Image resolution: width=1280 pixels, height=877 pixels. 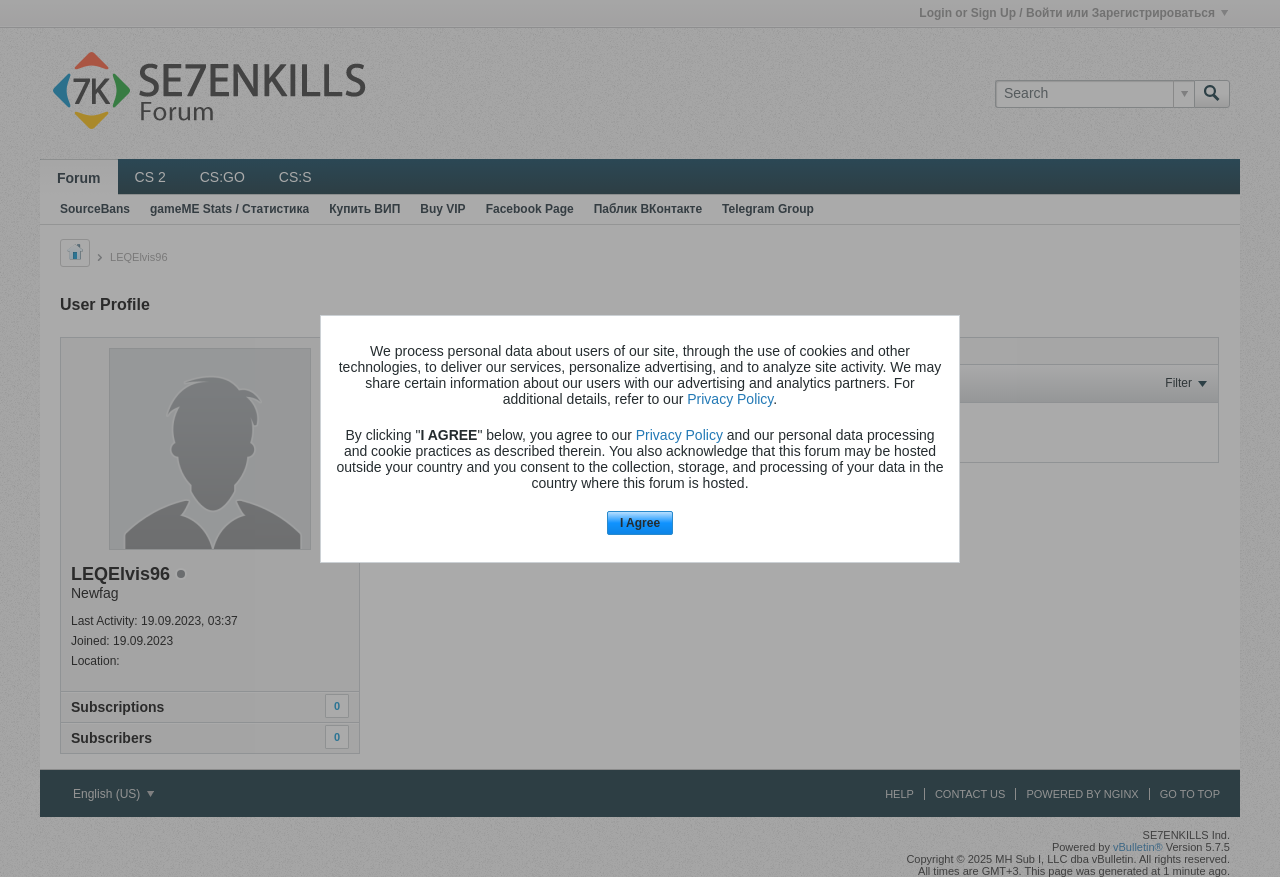 I want to click on I Agree, so click(x=640, y=523).